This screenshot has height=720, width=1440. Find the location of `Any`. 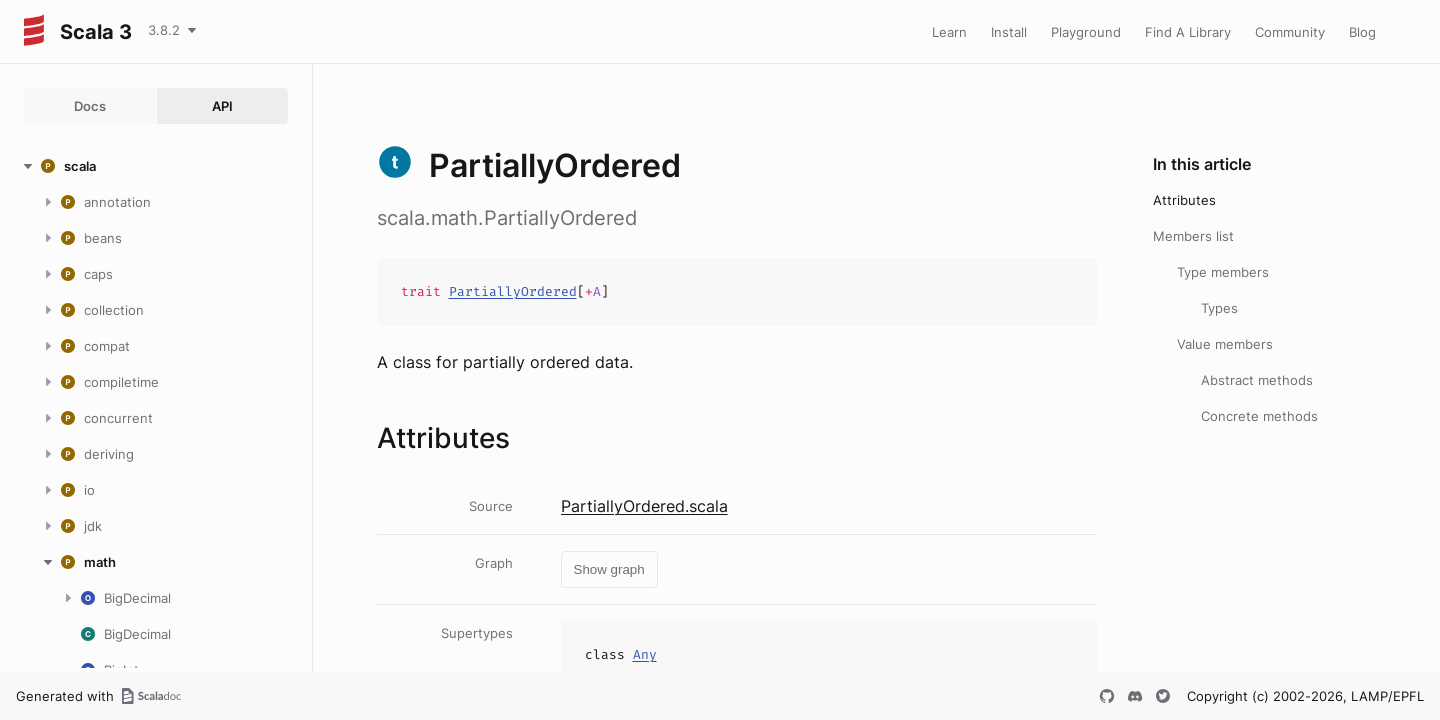

Any is located at coordinates (645, 654).